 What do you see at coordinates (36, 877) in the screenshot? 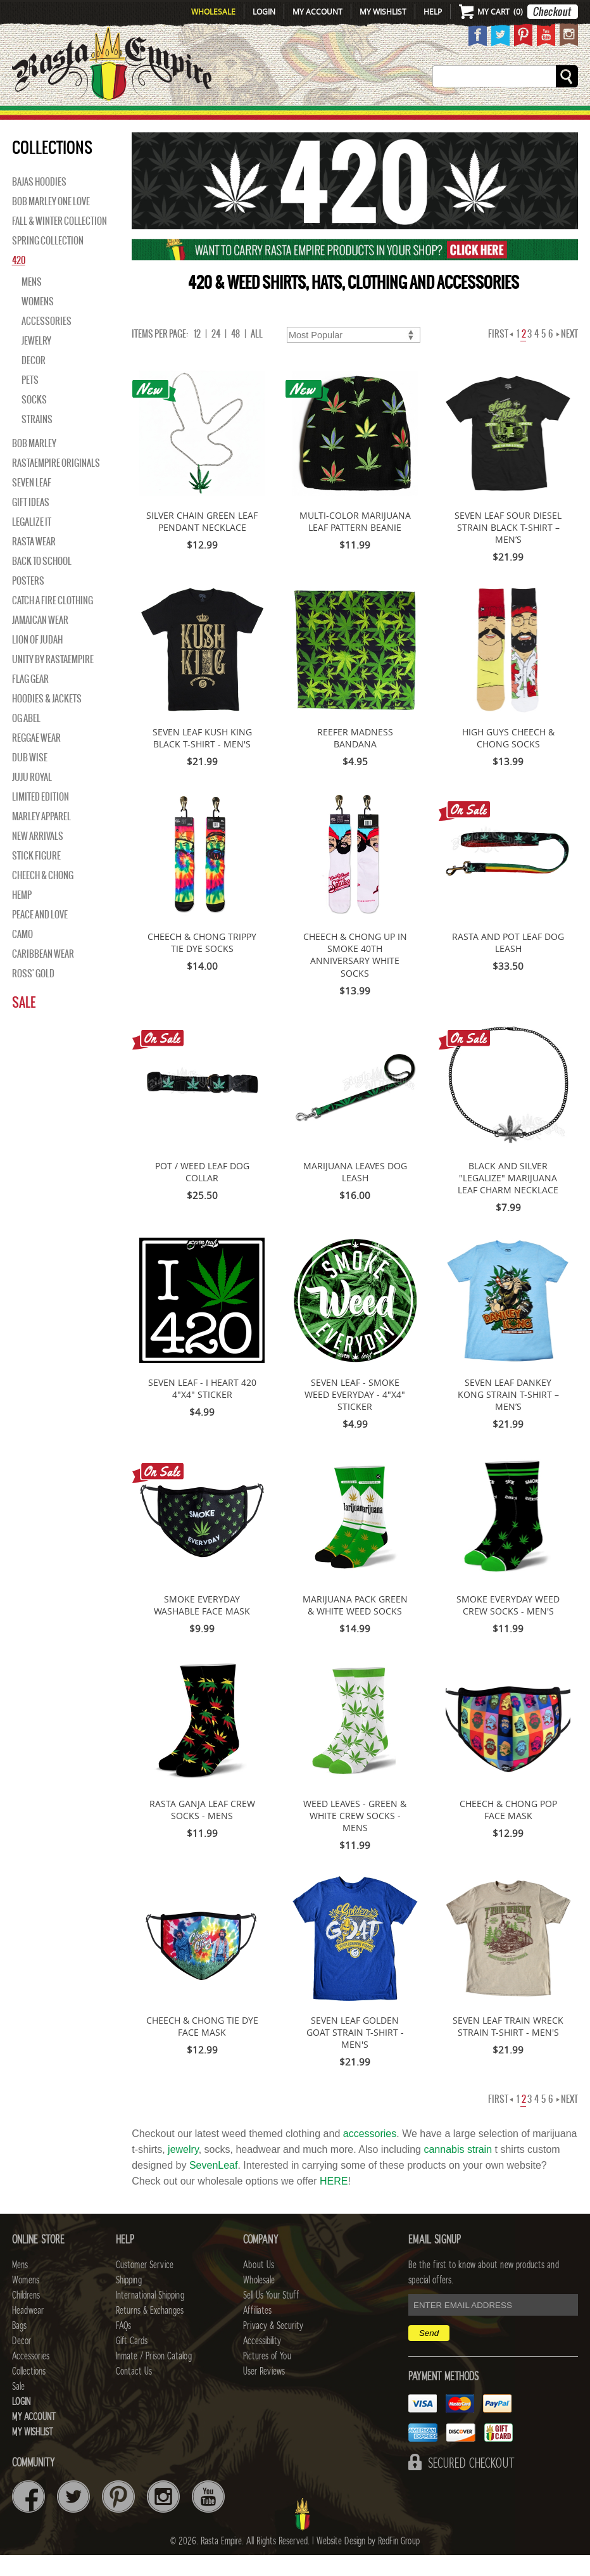
I see `Stick Figure` at bounding box center [36, 877].